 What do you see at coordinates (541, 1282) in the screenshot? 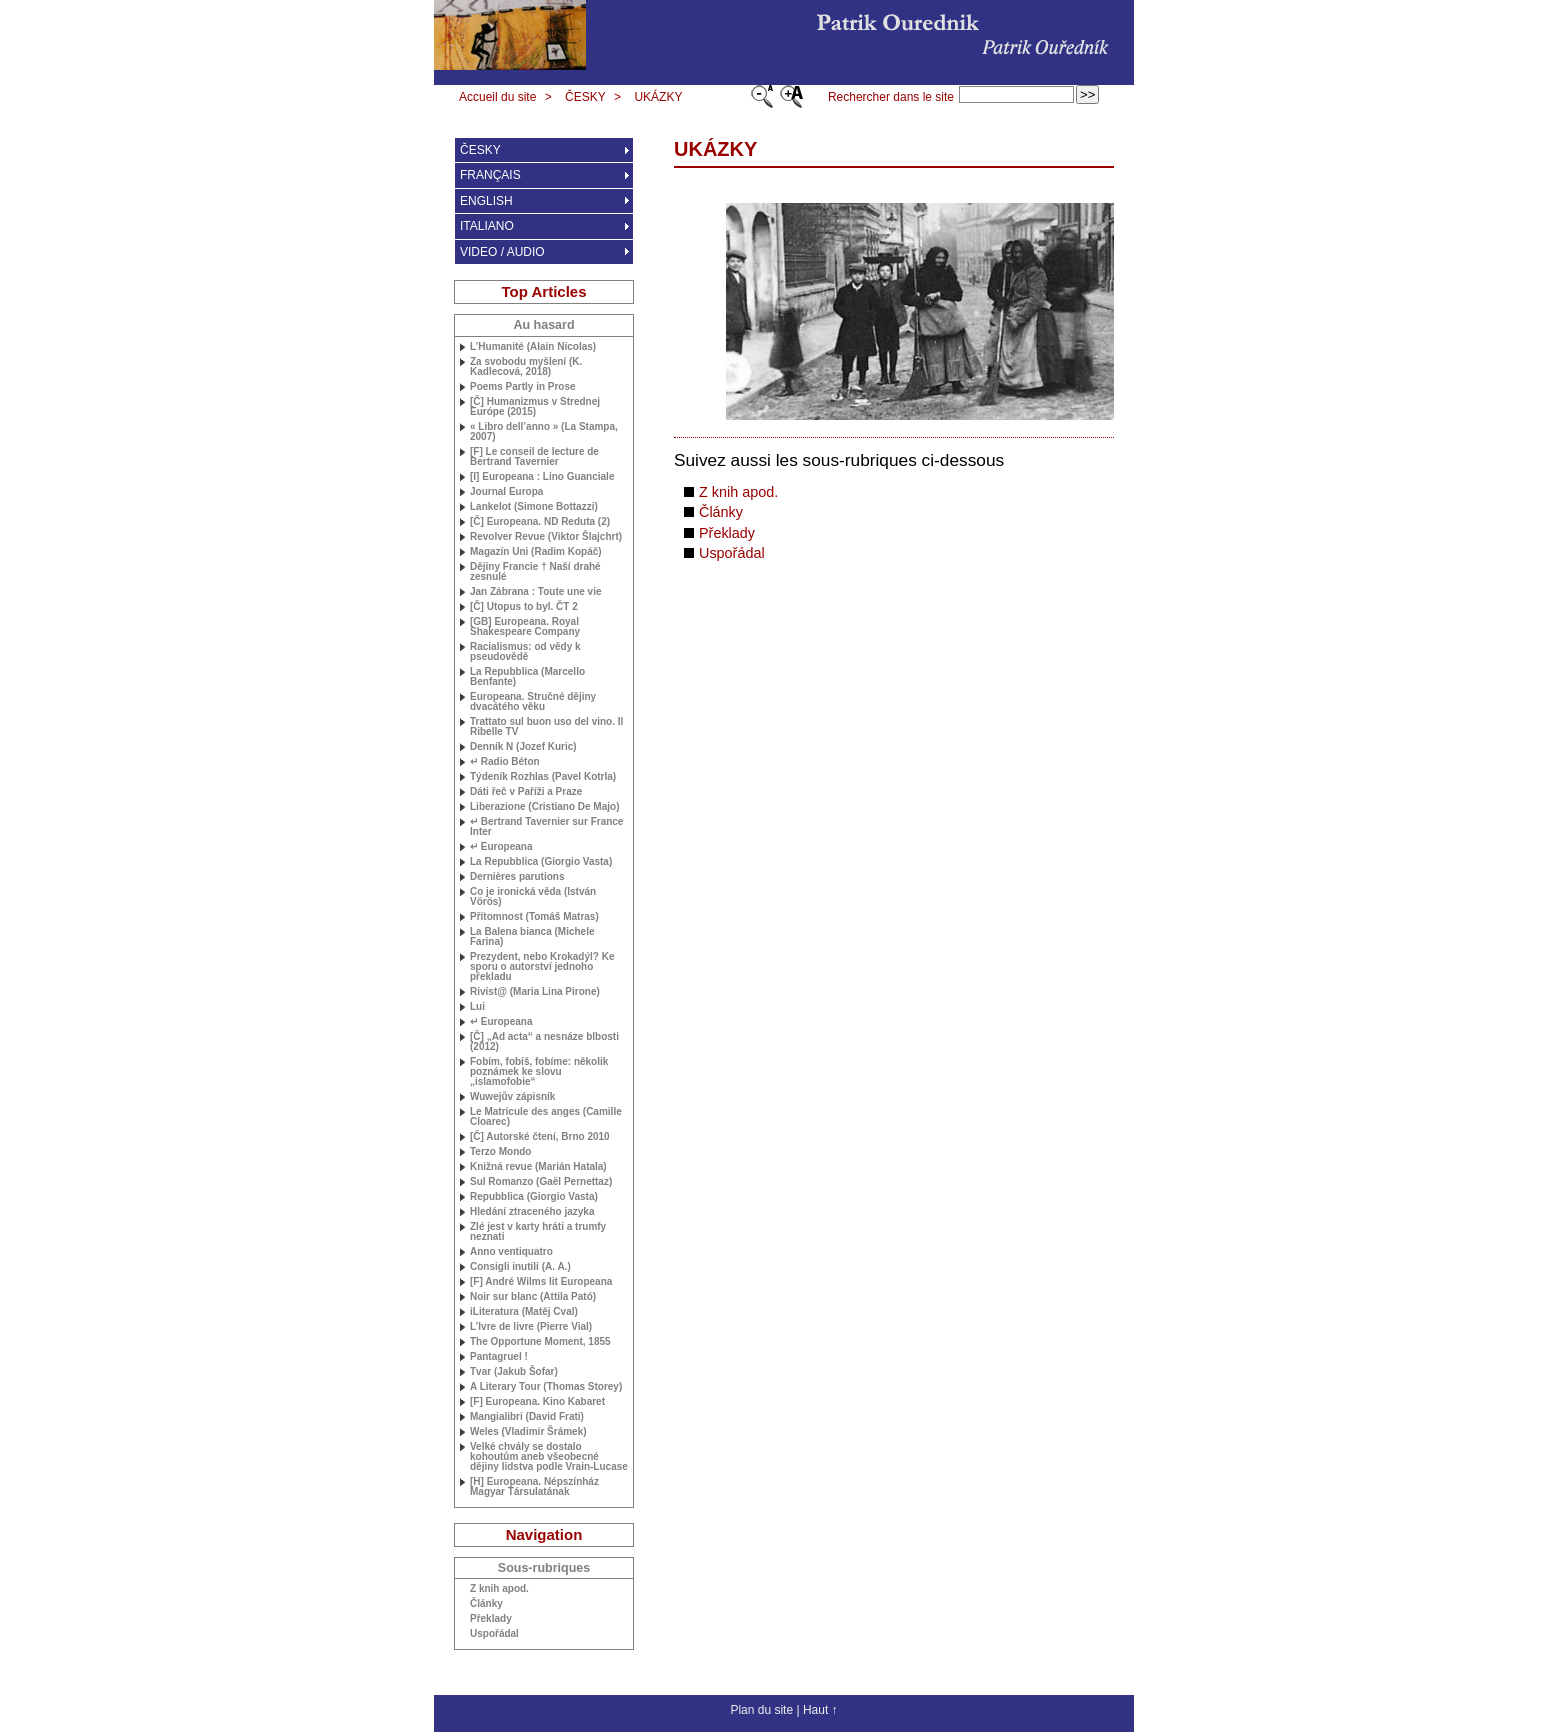
I see `[F] André Wilms lit Europeana` at bounding box center [541, 1282].